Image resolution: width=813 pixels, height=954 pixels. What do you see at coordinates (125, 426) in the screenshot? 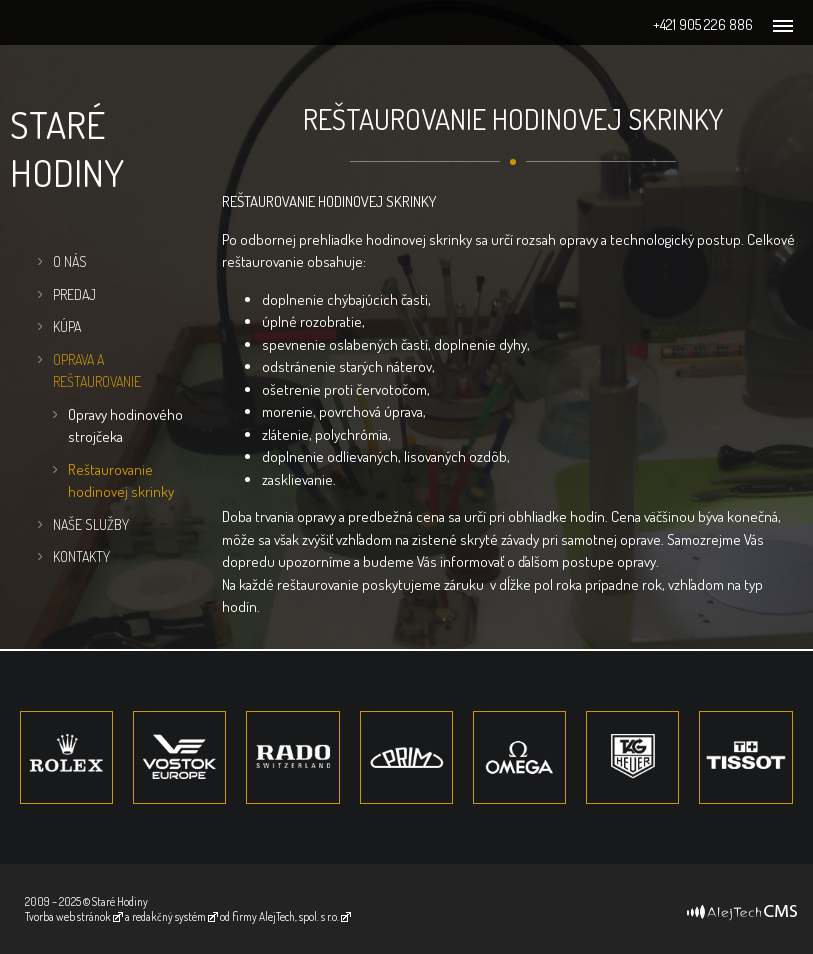
I see `Opravy hodinového strojčeka` at bounding box center [125, 426].